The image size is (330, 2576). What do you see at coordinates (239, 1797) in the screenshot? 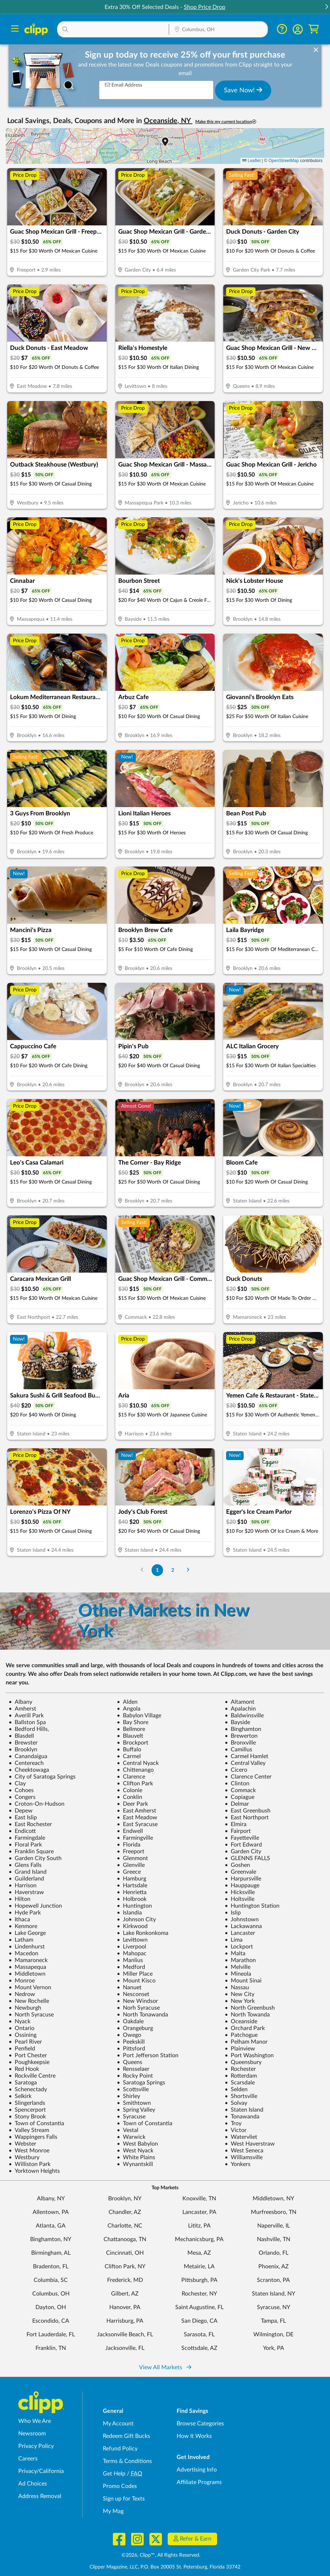
I see `Copiague` at bounding box center [239, 1797].